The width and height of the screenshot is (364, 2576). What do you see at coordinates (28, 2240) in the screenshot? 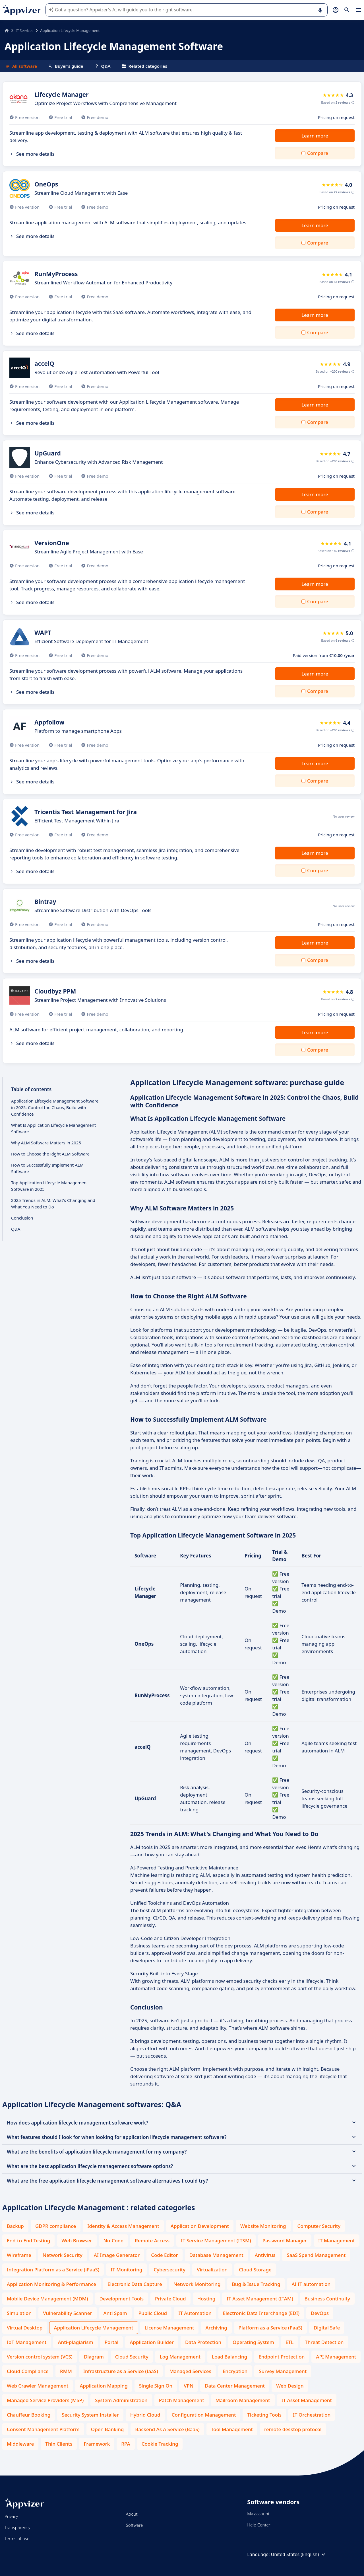
I see `End-to-End Testing` at bounding box center [28, 2240].